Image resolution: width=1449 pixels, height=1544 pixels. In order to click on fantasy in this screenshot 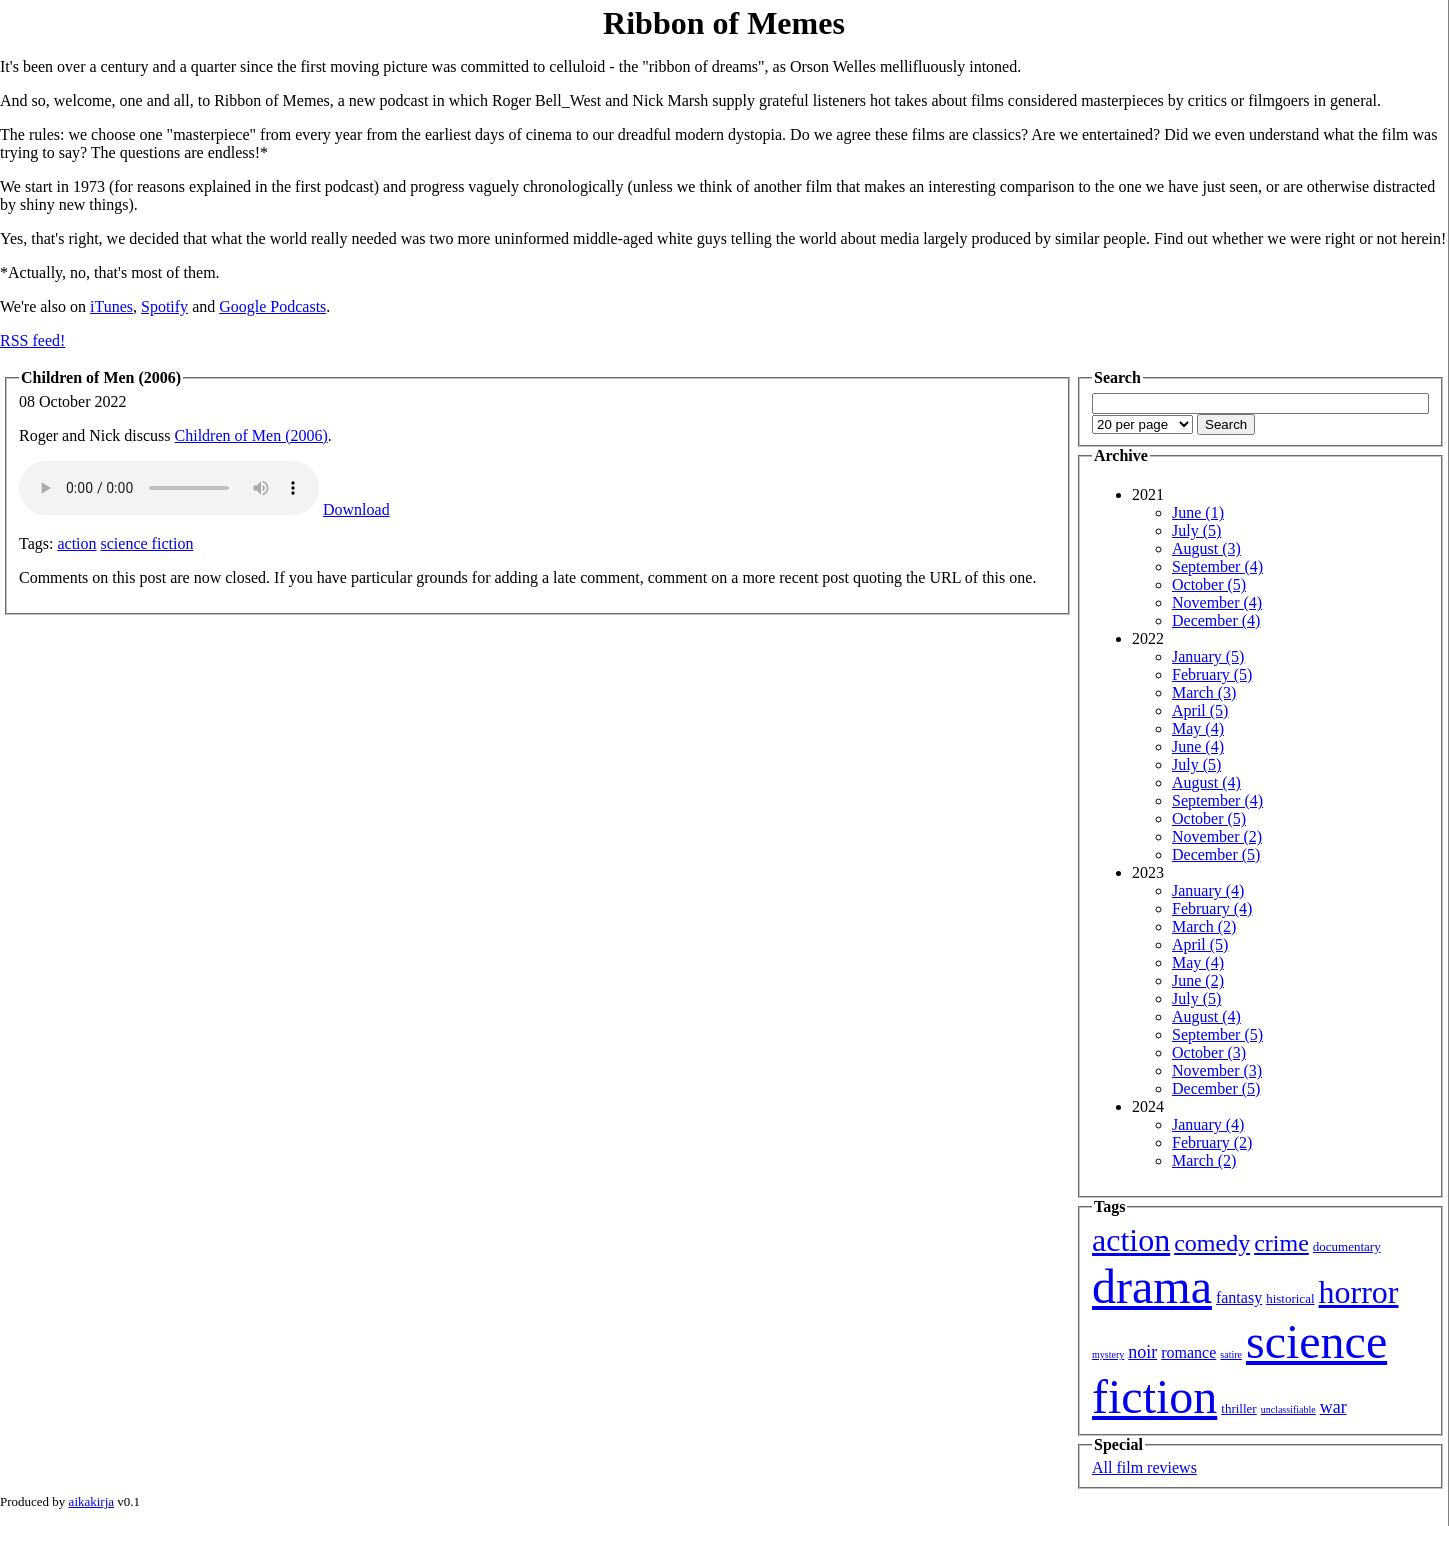, I will do `click(1239, 1297)`.